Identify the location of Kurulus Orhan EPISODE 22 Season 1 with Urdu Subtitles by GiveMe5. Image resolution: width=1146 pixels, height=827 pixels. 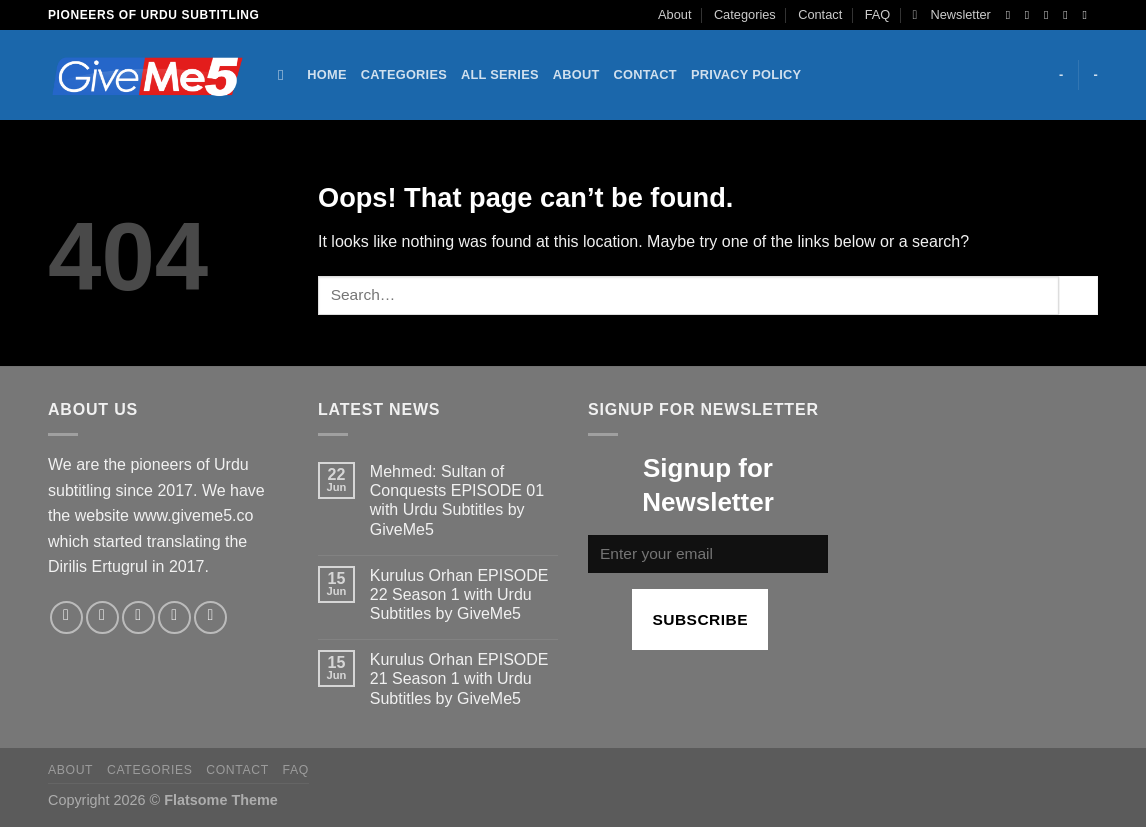
(459, 594).